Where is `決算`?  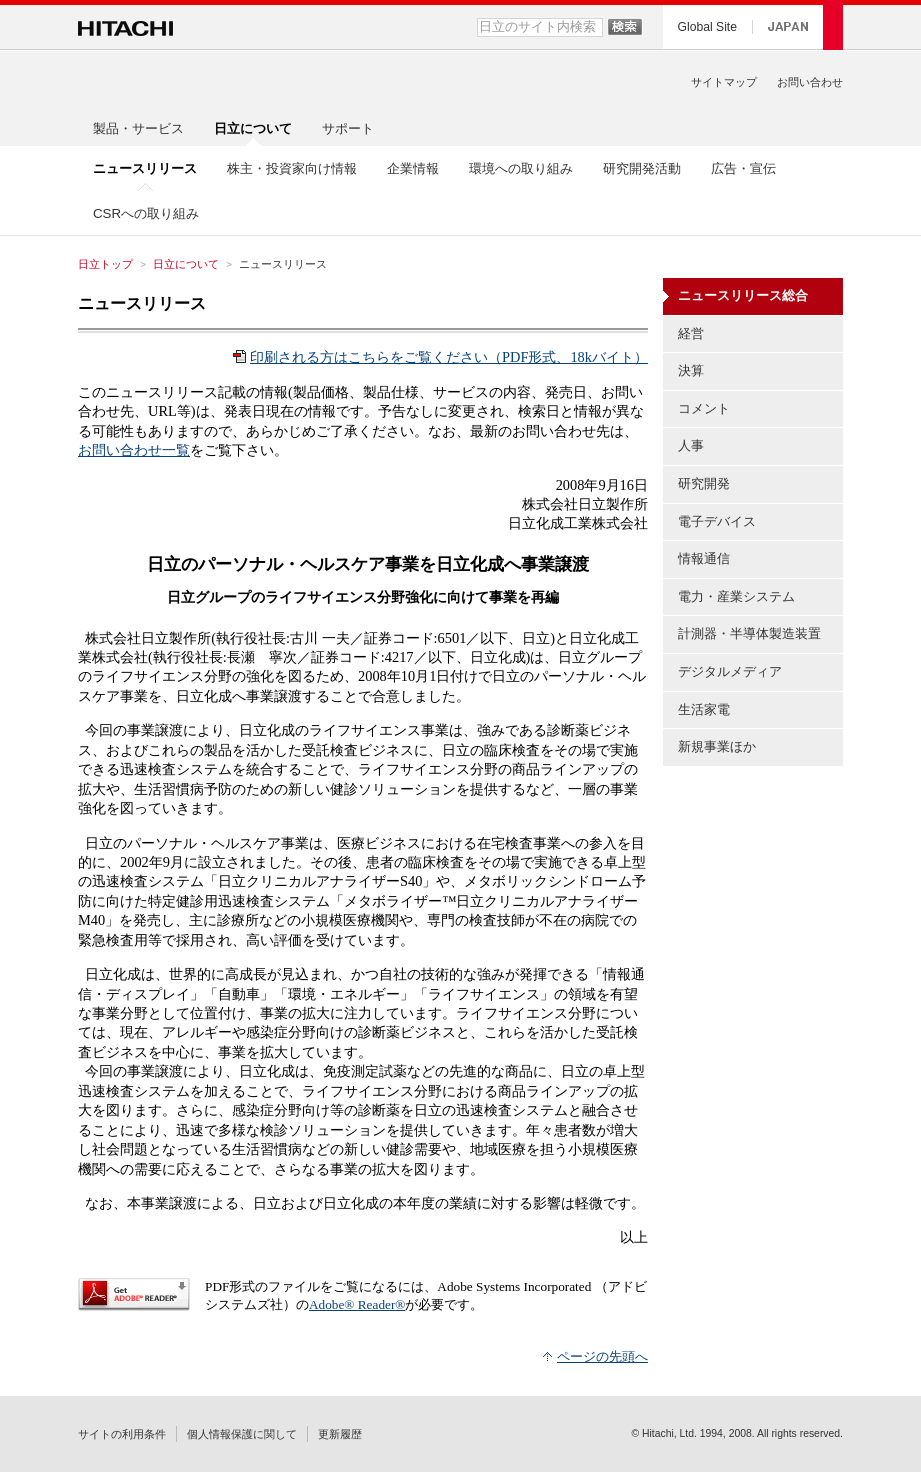 決算 is located at coordinates (691, 370).